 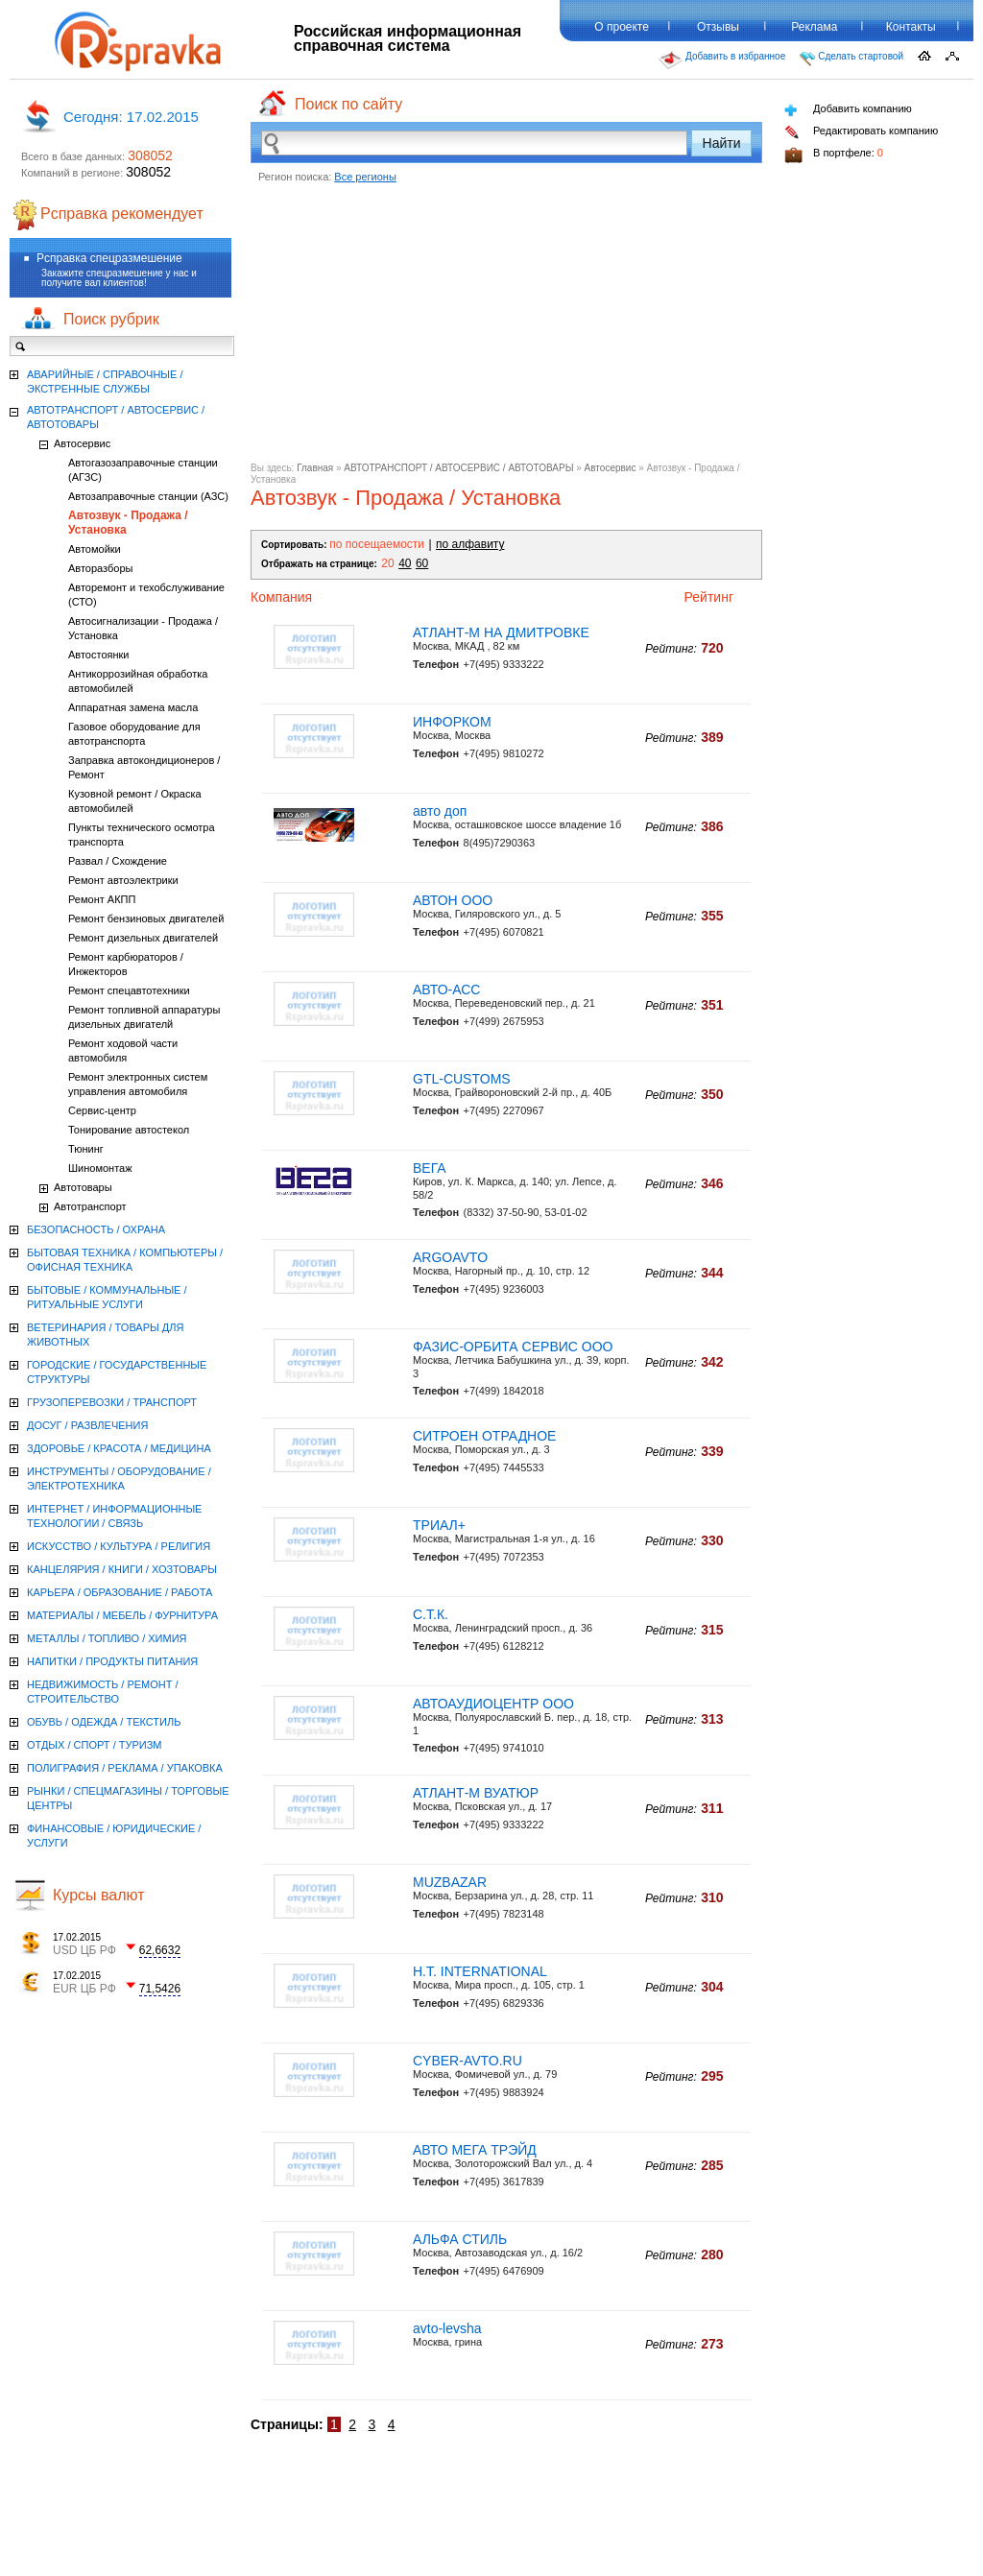 What do you see at coordinates (476, 1793) in the screenshot?
I see `АТЛАНТ-М ВУАТЮР` at bounding box center [476, 1793].